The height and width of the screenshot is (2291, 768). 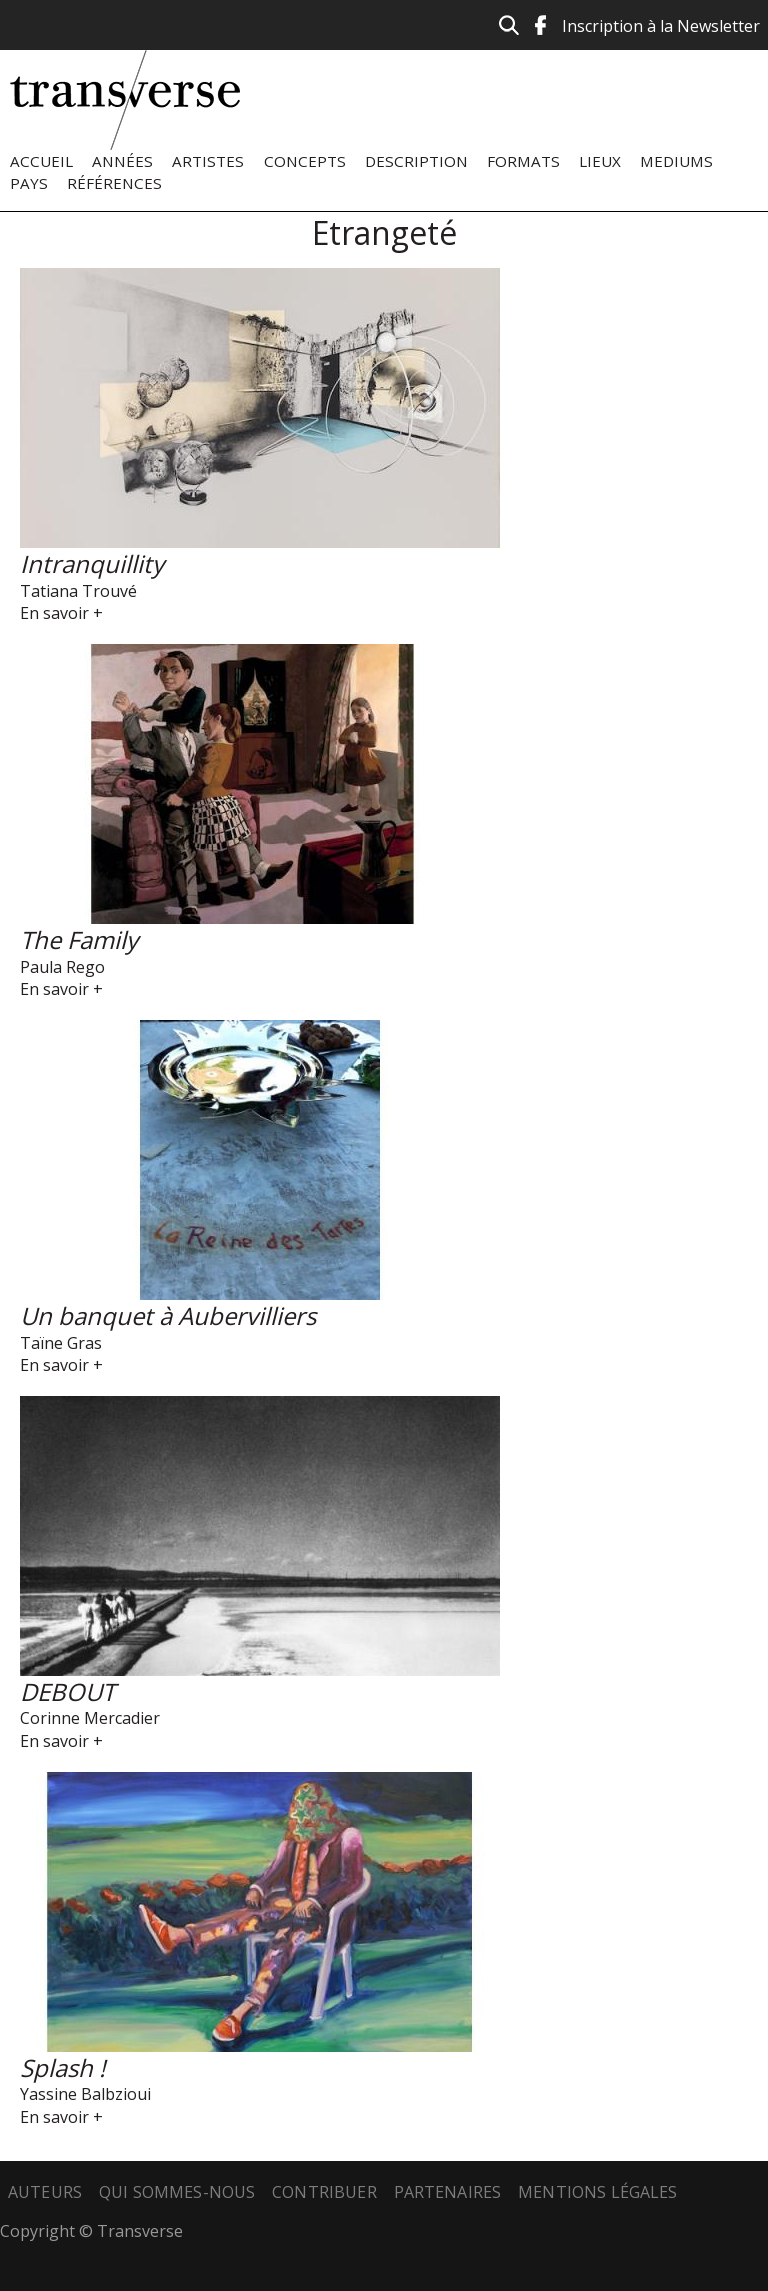 What do you see at coordinates (305, 161) in the screenshot?
I see `Concepts` at bounding box center [305, 161].